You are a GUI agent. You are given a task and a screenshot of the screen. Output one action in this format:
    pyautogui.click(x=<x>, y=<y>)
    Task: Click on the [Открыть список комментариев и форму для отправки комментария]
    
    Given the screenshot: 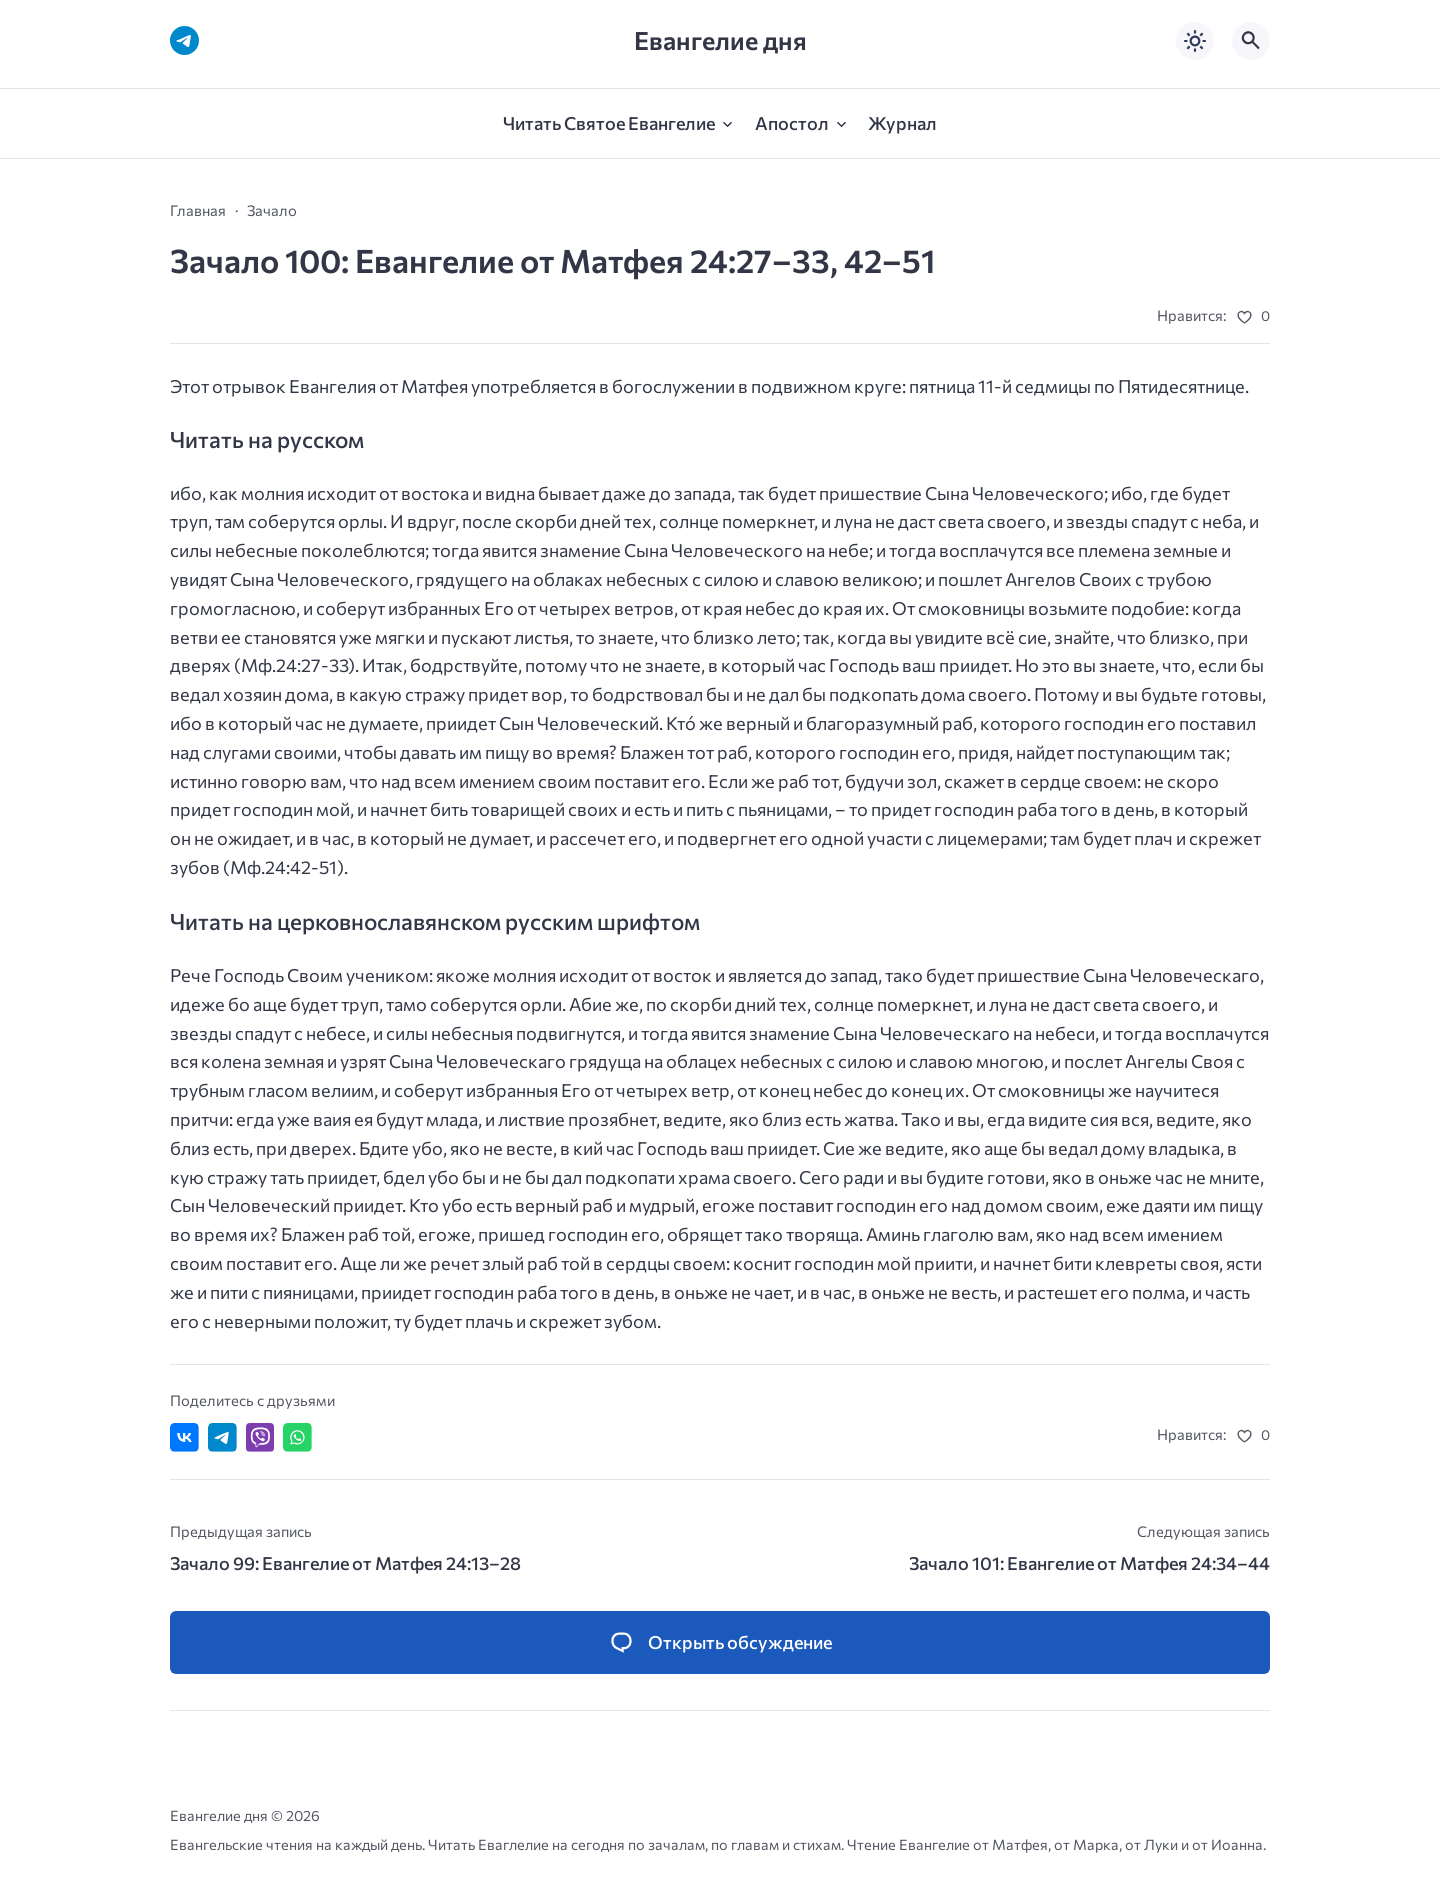 What is the action you would take?
    pyautogui.click(x=720, y=1642)
    